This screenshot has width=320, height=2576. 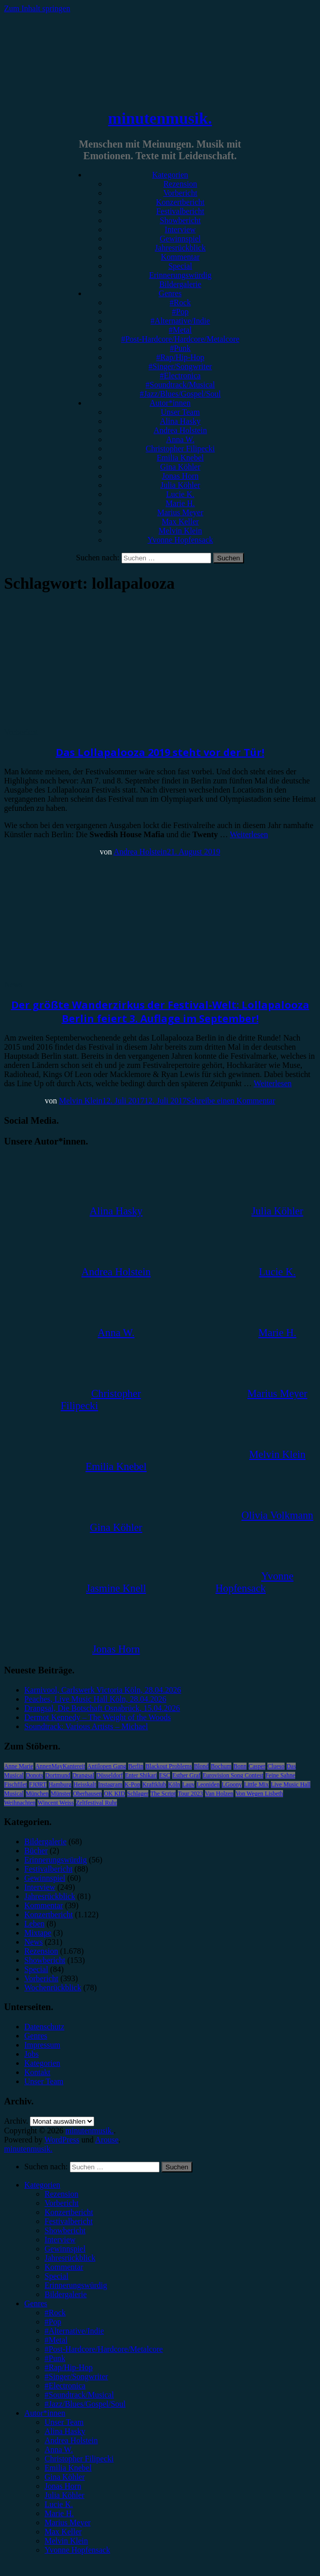 I want to click on #Electronica, so click(x=180, y=375).